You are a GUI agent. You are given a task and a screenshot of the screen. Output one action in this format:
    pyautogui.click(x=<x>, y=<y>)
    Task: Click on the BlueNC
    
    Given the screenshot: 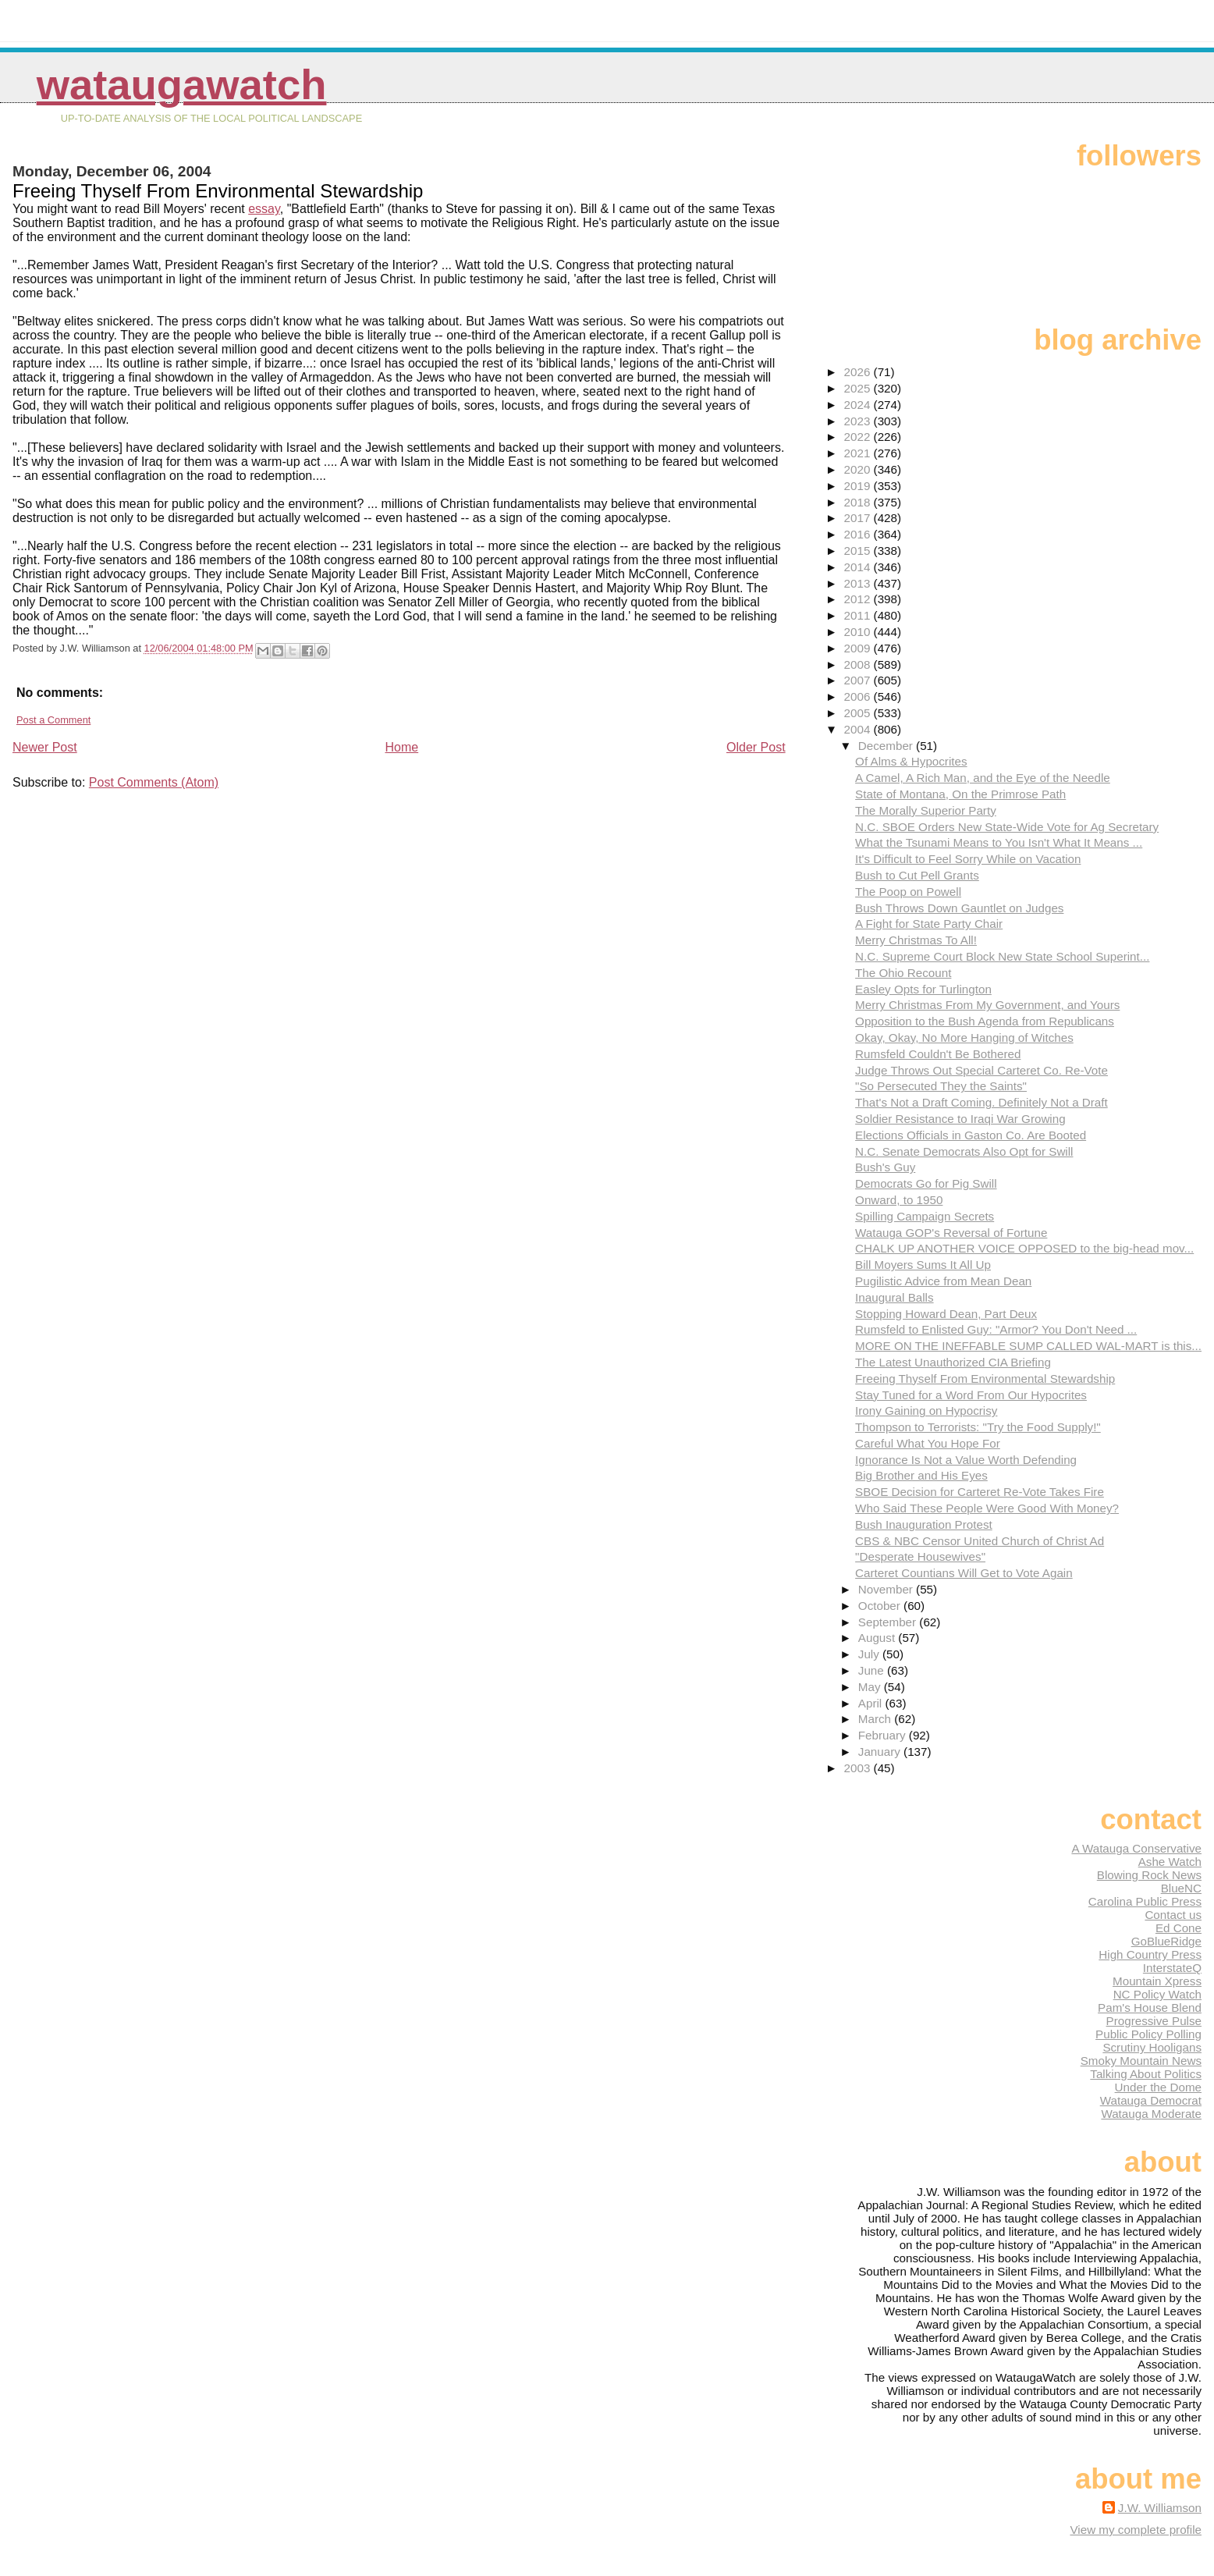 What is the action you would take?
    pyautogui.click(x=1181, y=1888)
    